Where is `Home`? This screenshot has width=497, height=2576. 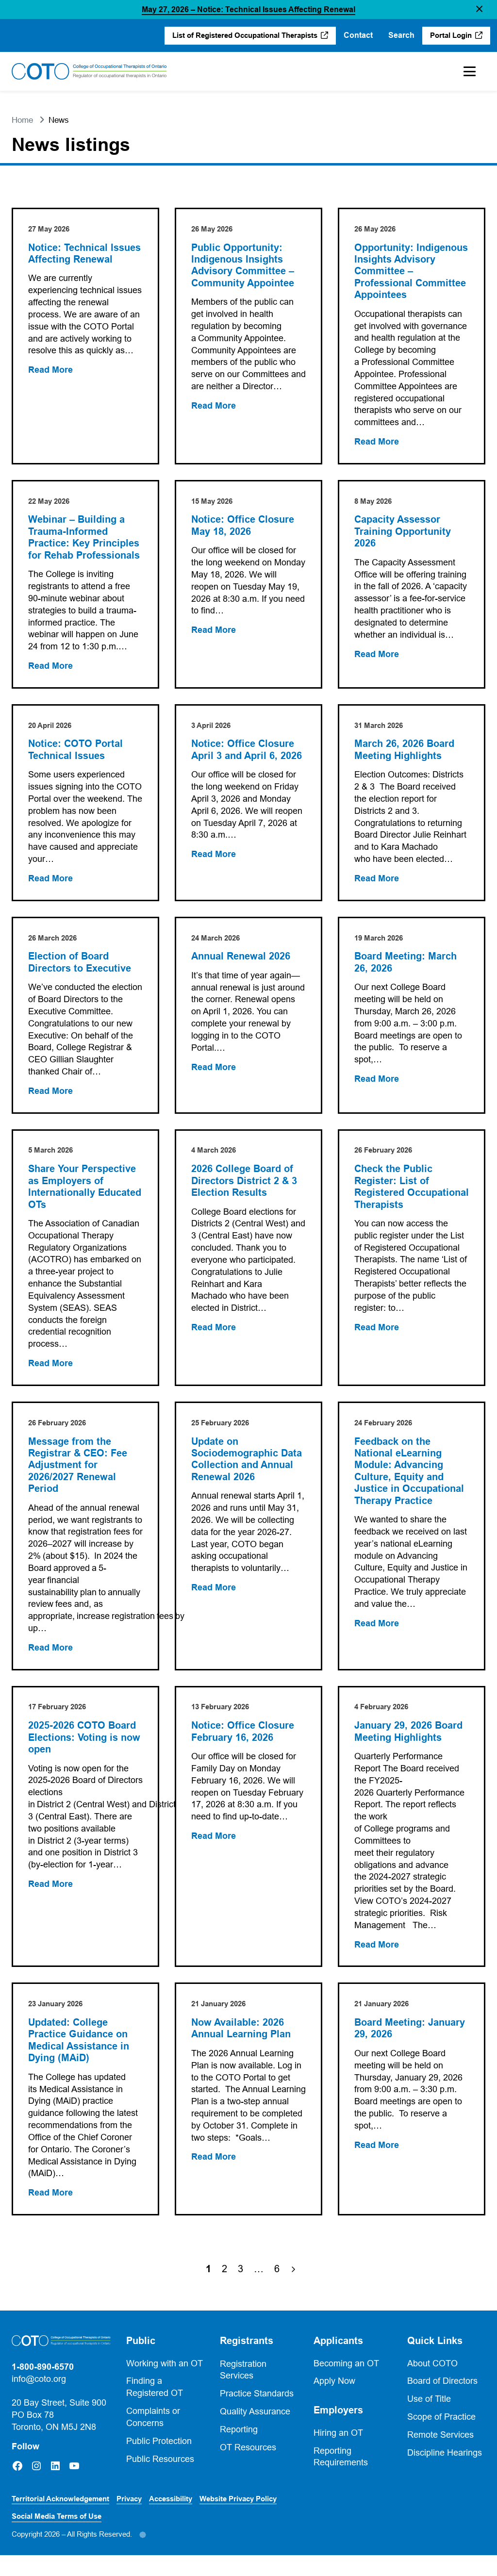 Home is located at coordinates (22, 120).